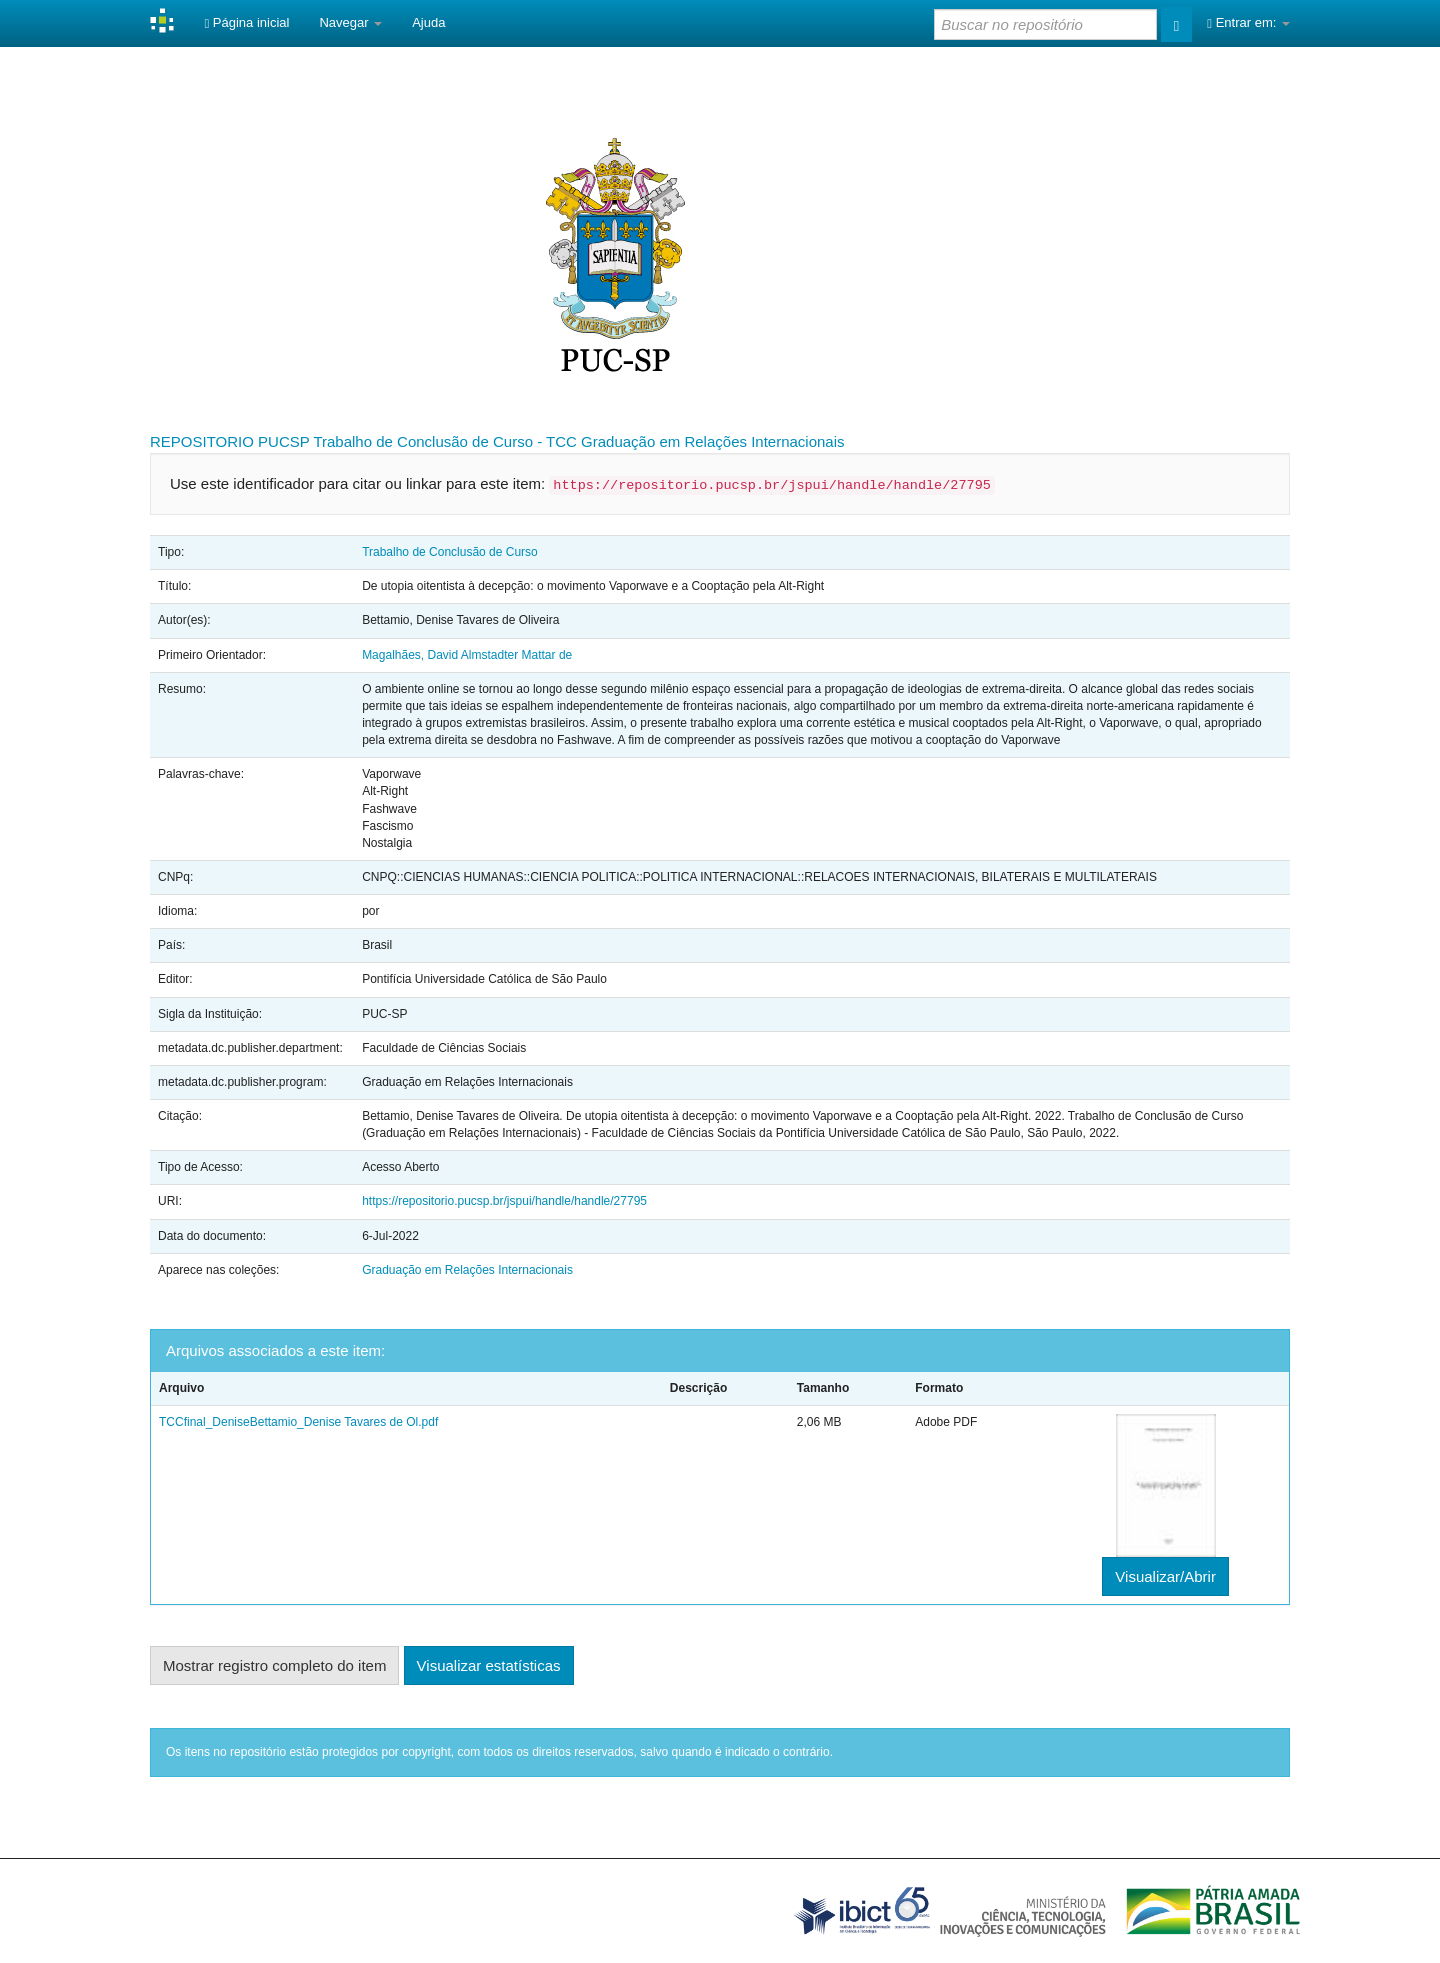 The width and height of the screenshot is (1440, 1963). Describe the element at coordinates (1248, 22) in the screenshot. I see `Entrar em:` at that location.